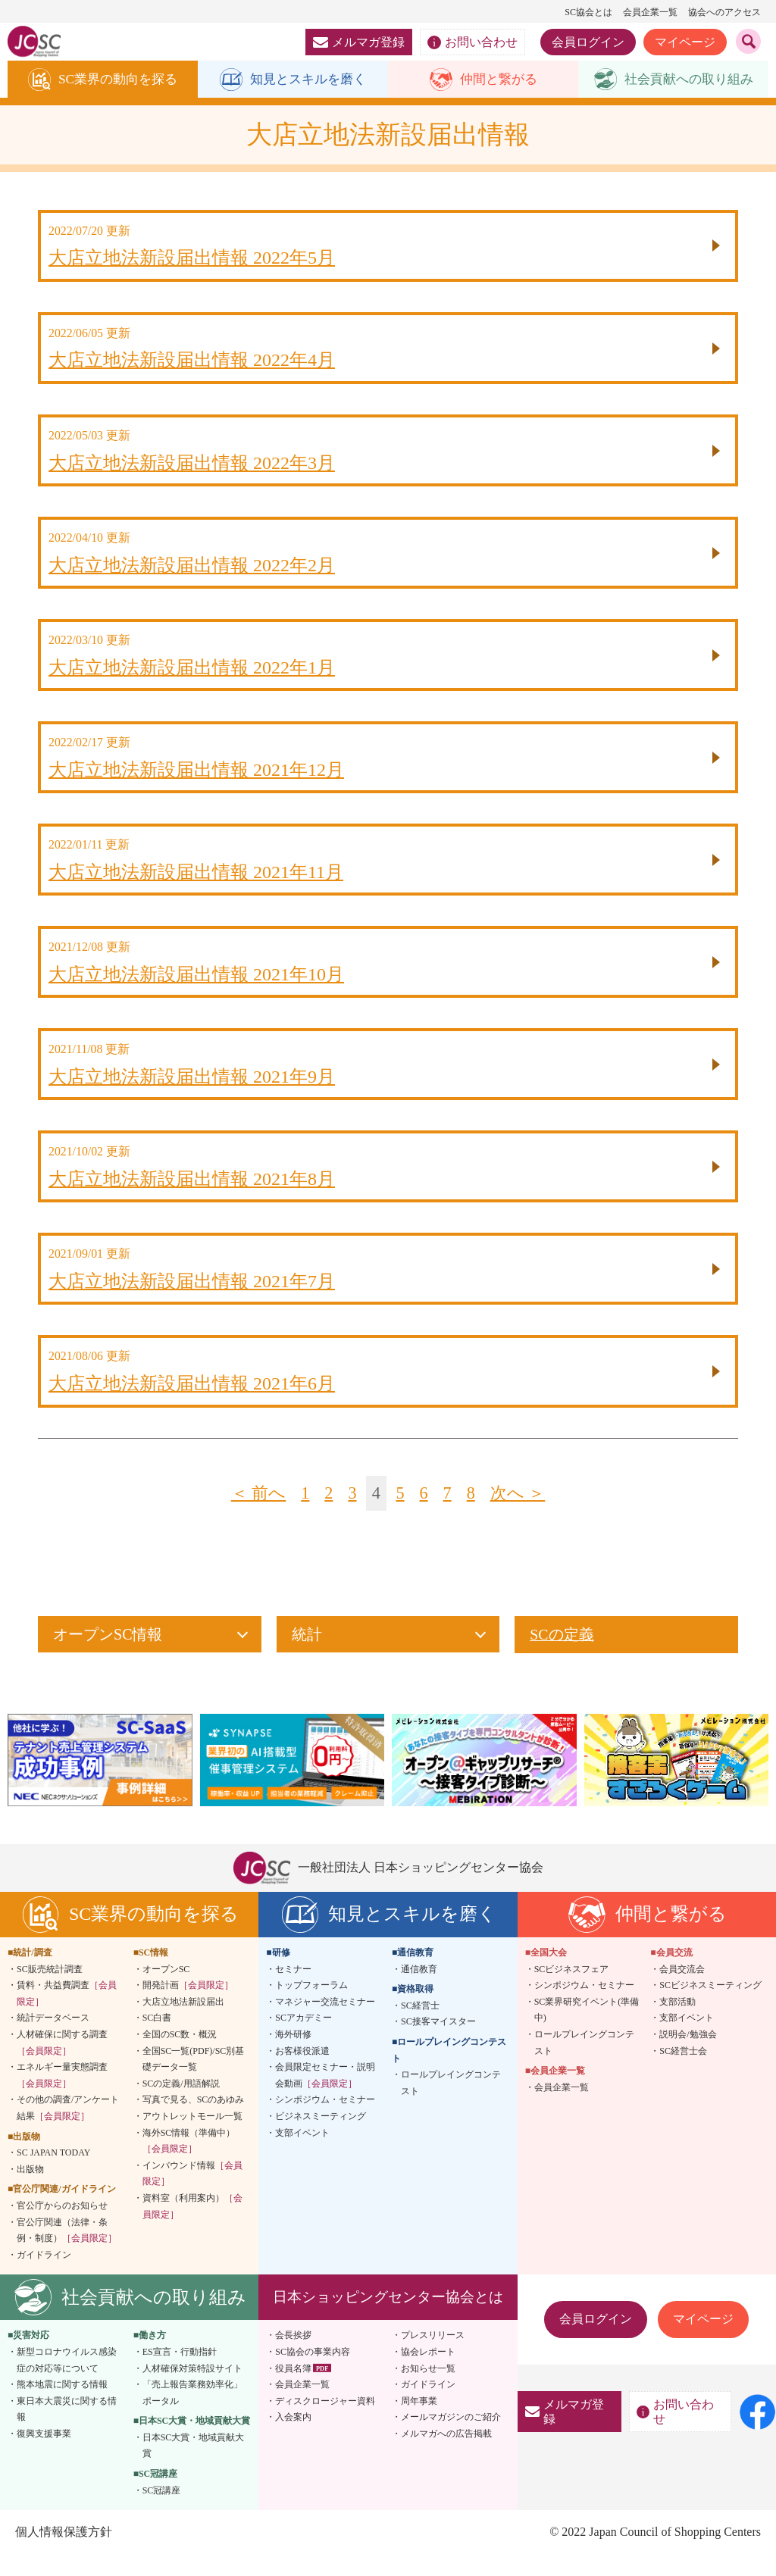 This screenshot has width=776, height=2576. Describe the element at coordinates (255, 1514) in the screenshot. I see `＜ 前へ` at that location.